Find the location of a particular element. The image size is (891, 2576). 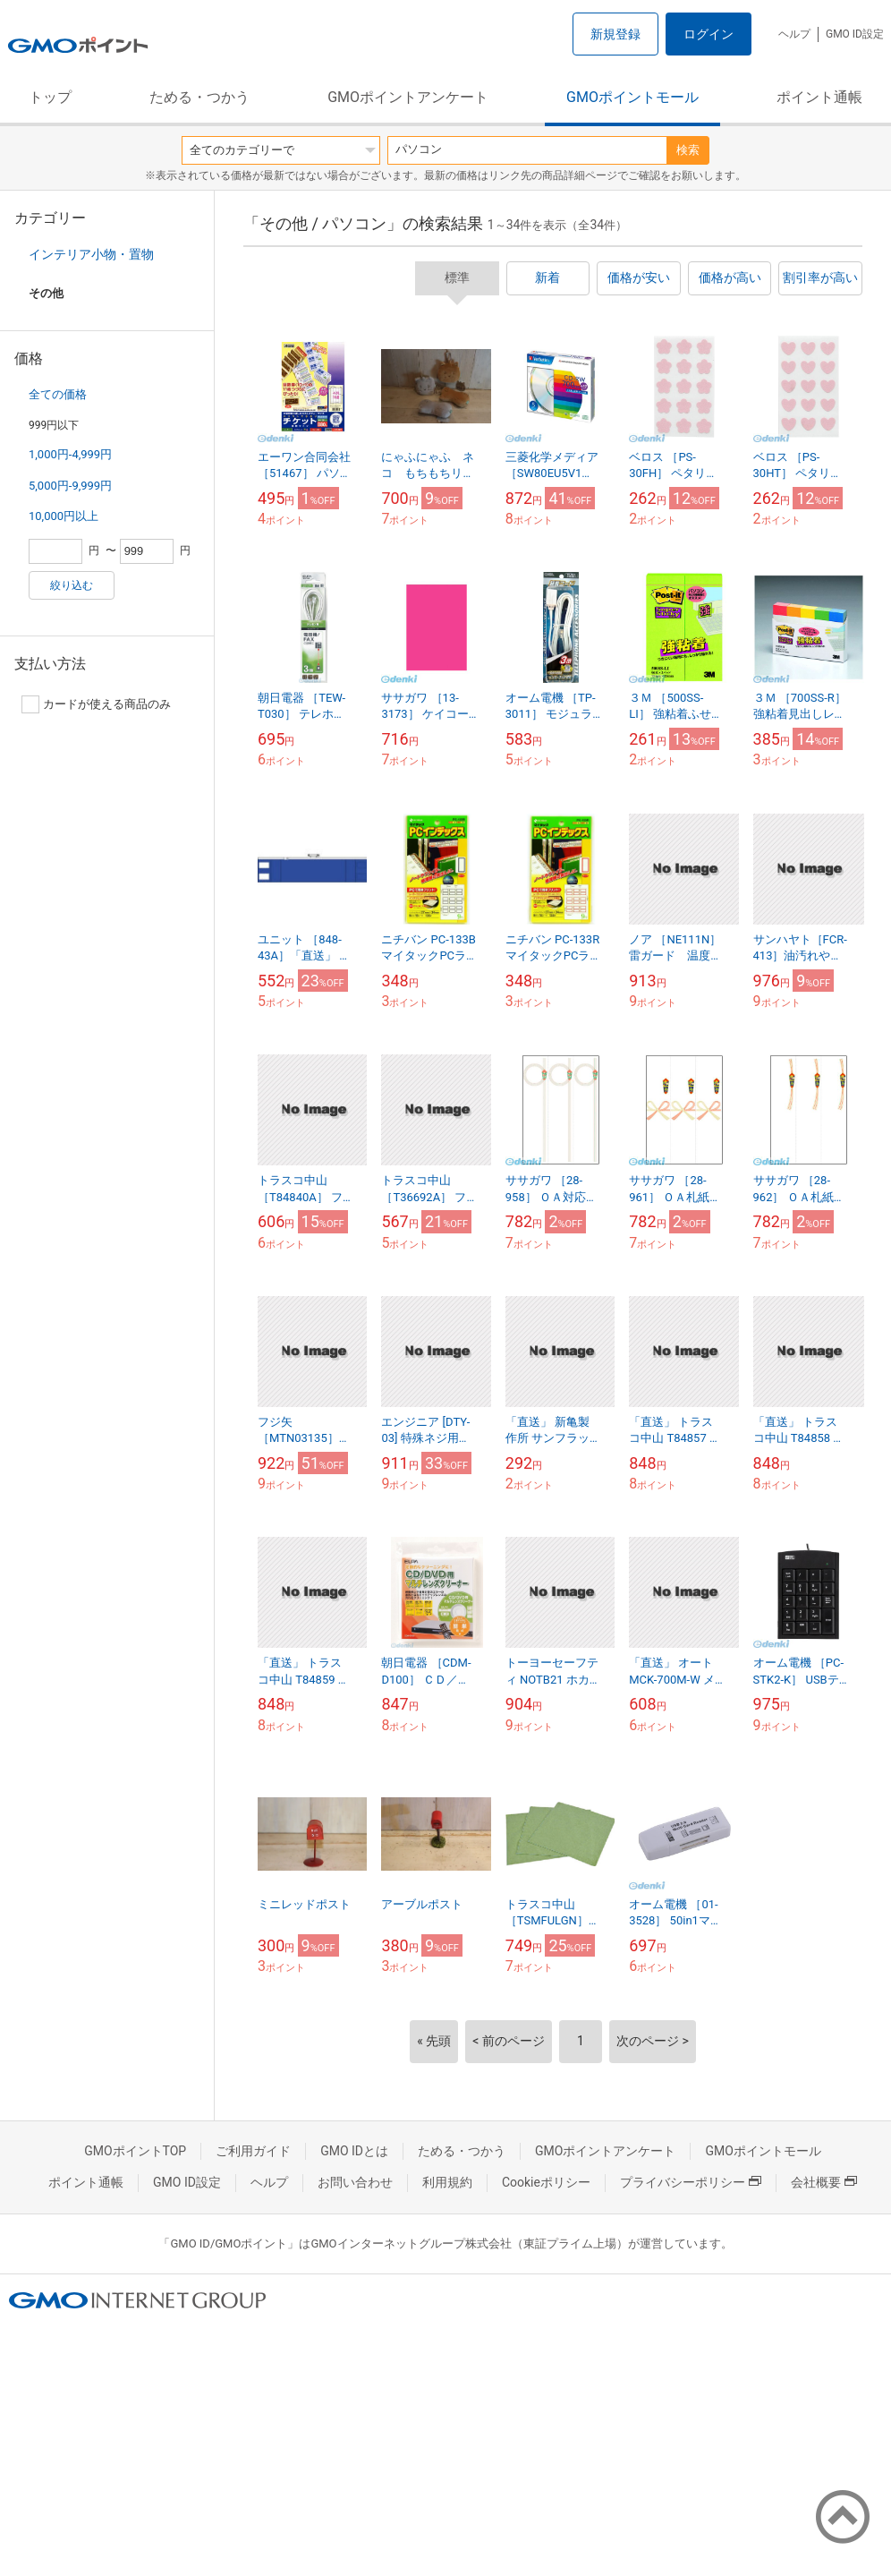

ポイント通帳 is located at coordinates (819, 97).